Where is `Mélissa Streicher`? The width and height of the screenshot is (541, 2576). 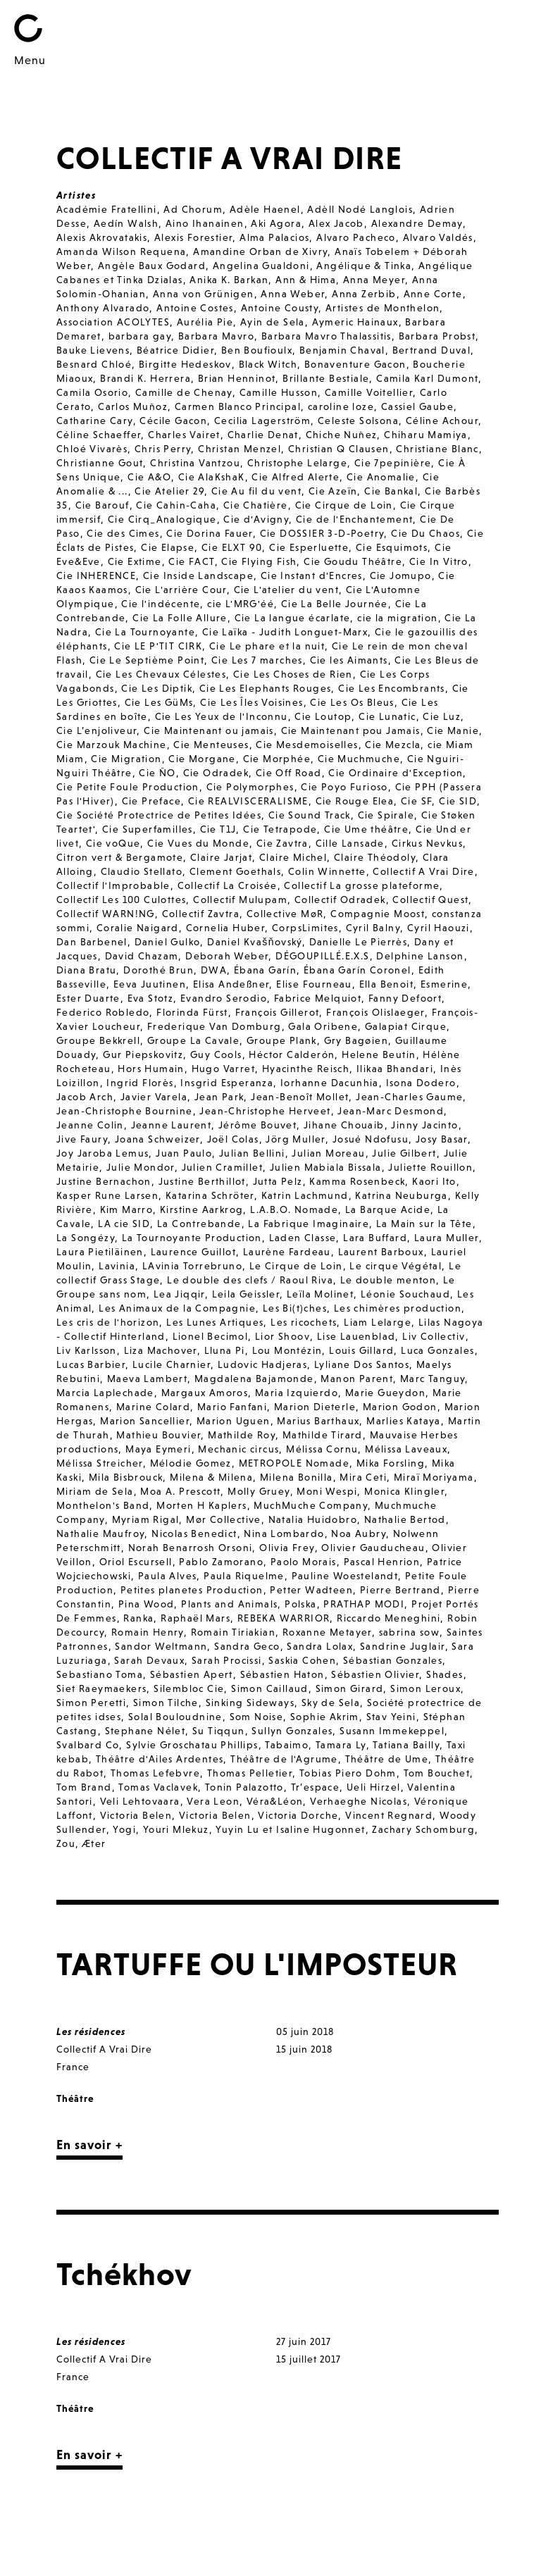
Mélissa Streicher is located at coordinates (99, 1463).